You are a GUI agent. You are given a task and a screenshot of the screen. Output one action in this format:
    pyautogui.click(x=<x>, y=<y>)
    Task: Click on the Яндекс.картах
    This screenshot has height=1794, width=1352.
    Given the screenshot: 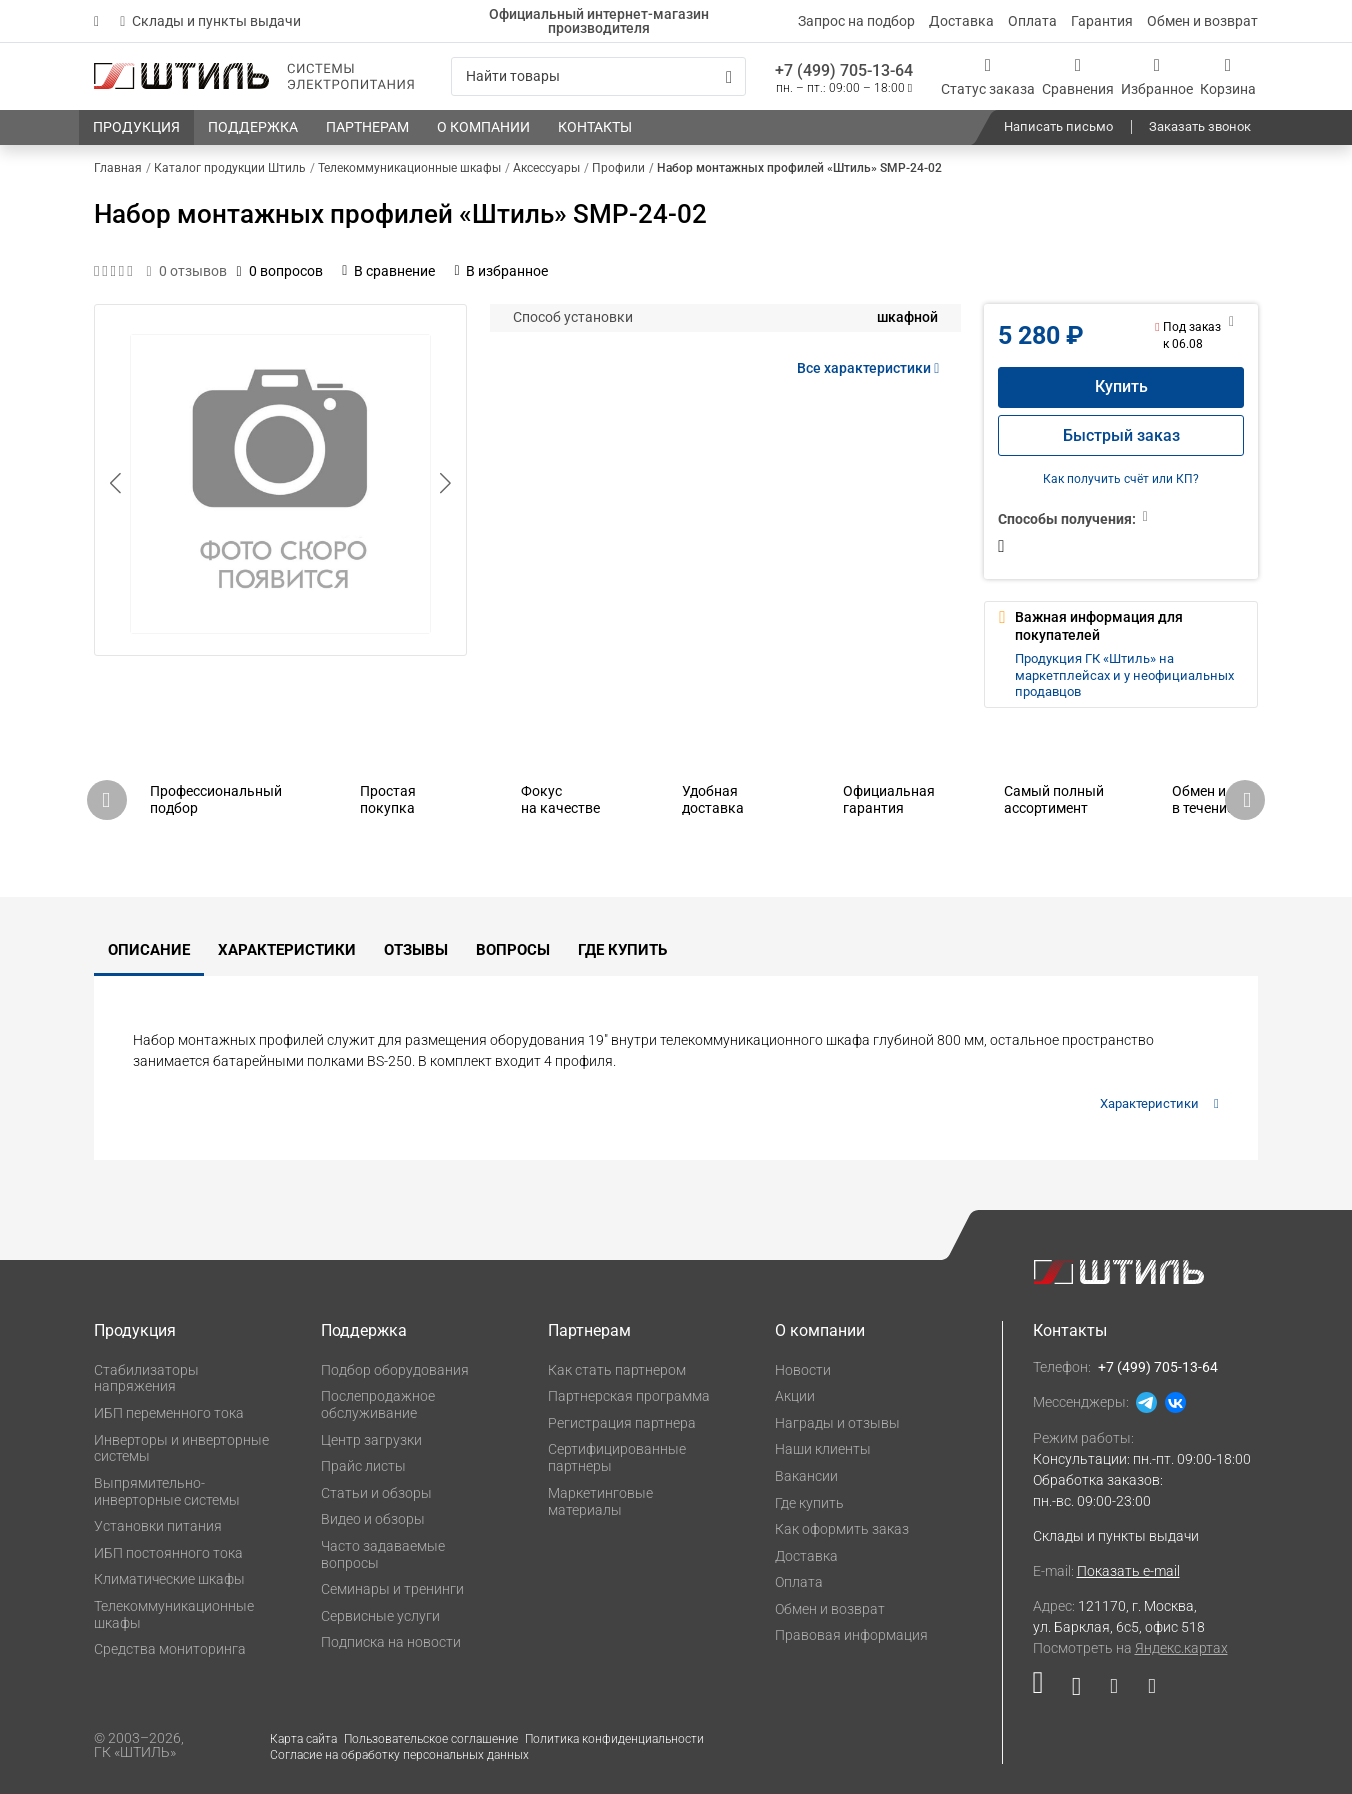 What is the action you would take?
    pyautogui.click(x=1181, y=1648)
    